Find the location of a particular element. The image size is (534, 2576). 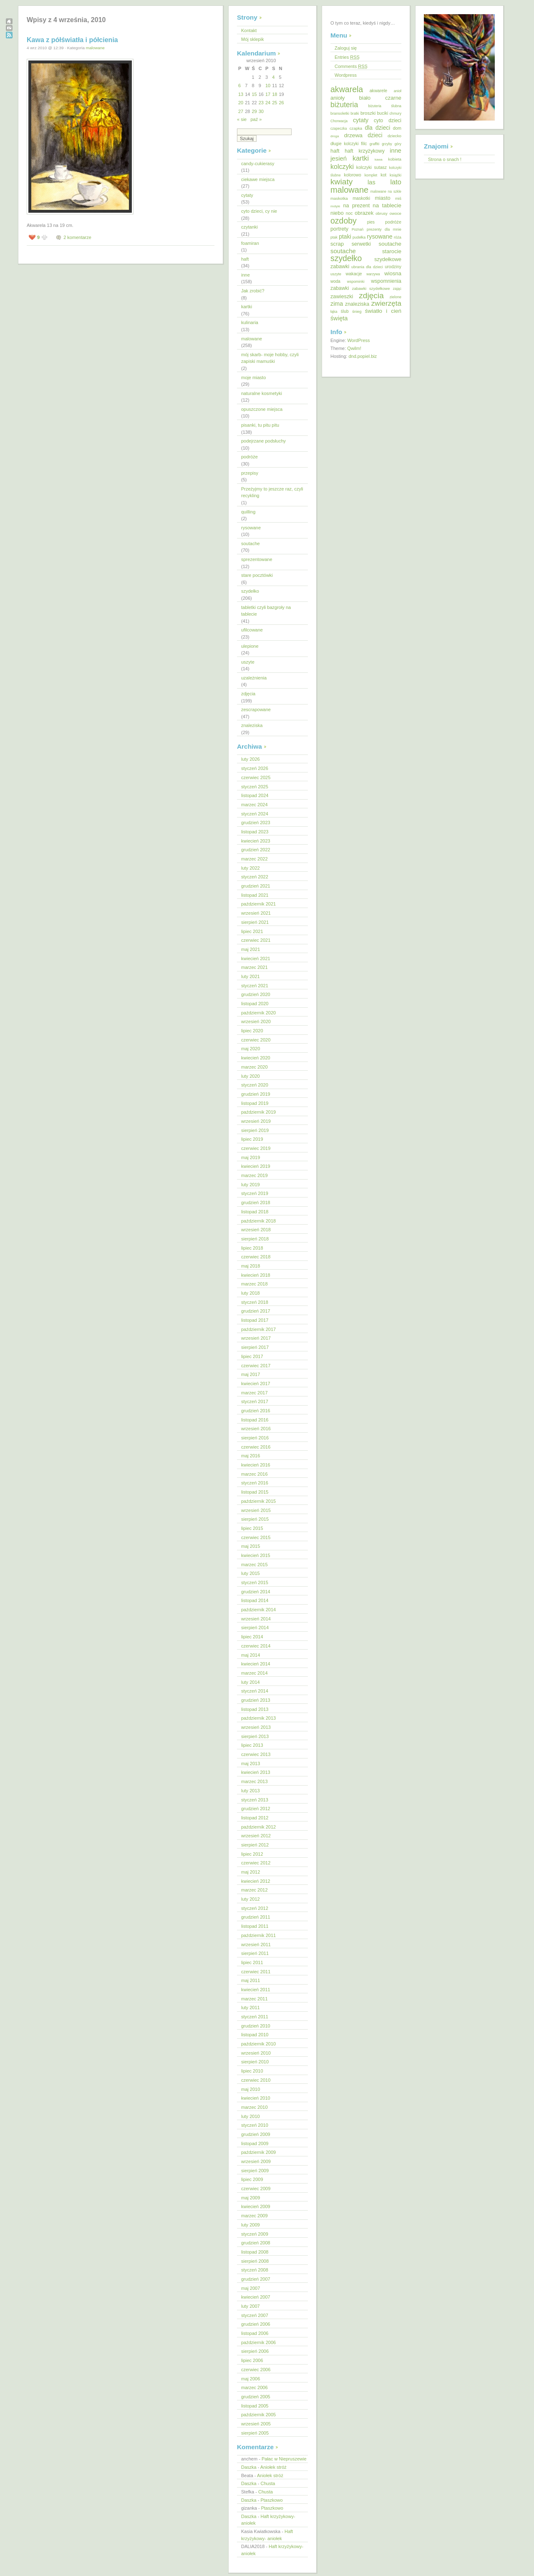

haft [haft (36 elementów)] is located at coordinates (335, 151).